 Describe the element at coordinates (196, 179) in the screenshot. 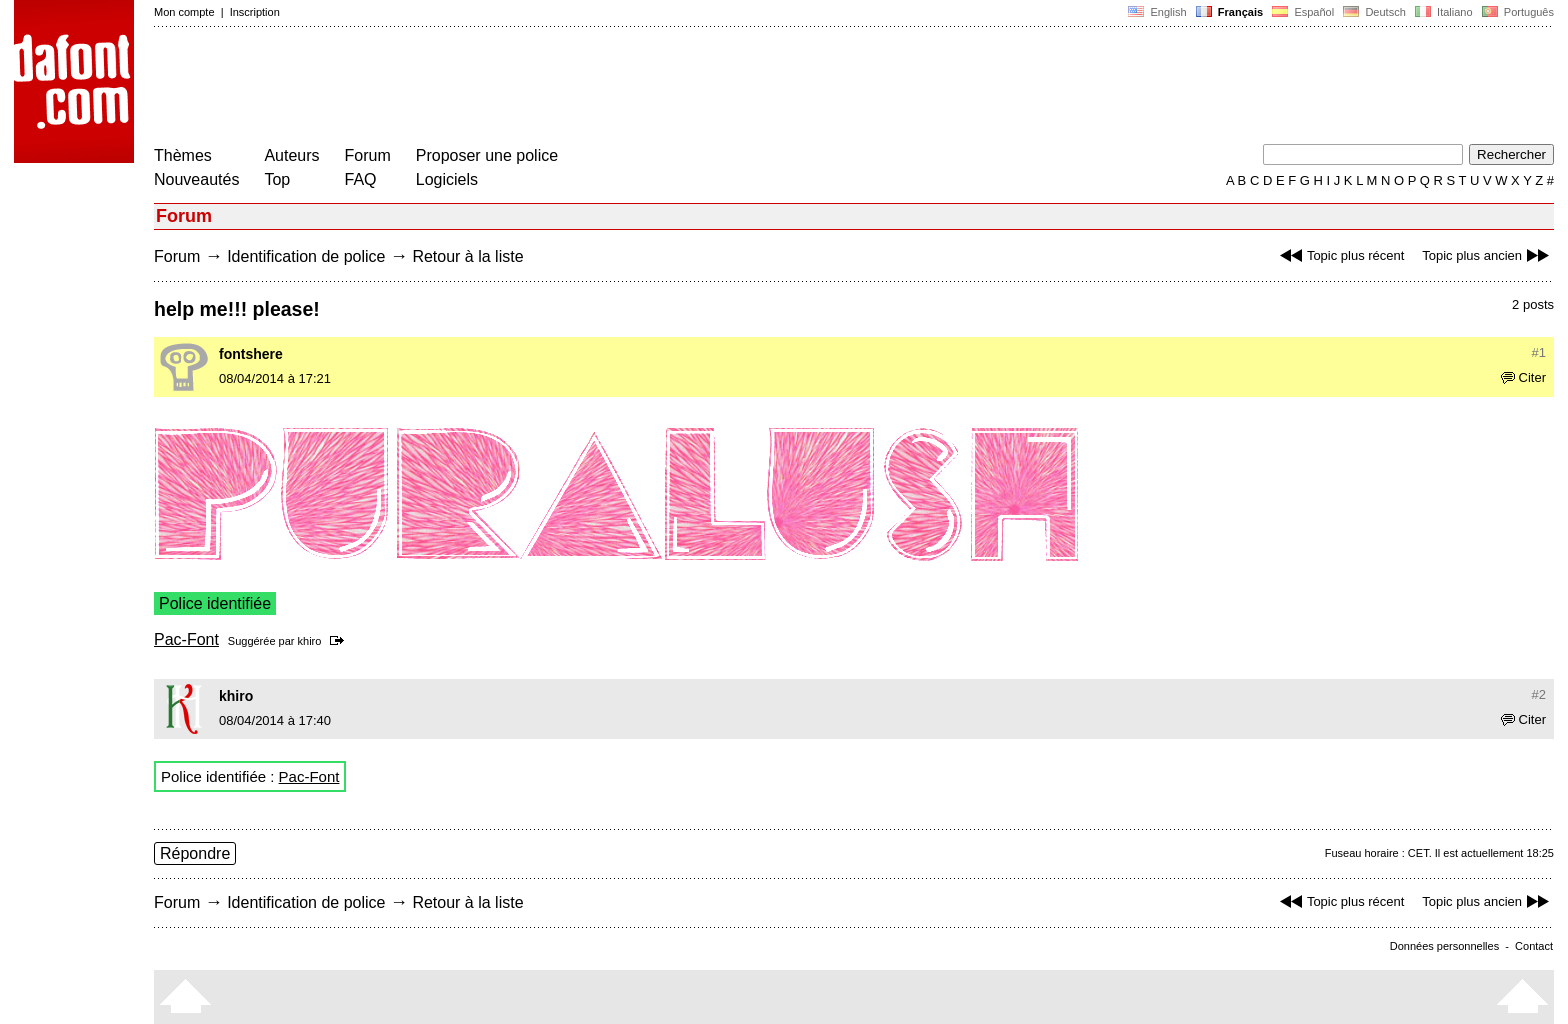

I see `Nouveautés` at that location.